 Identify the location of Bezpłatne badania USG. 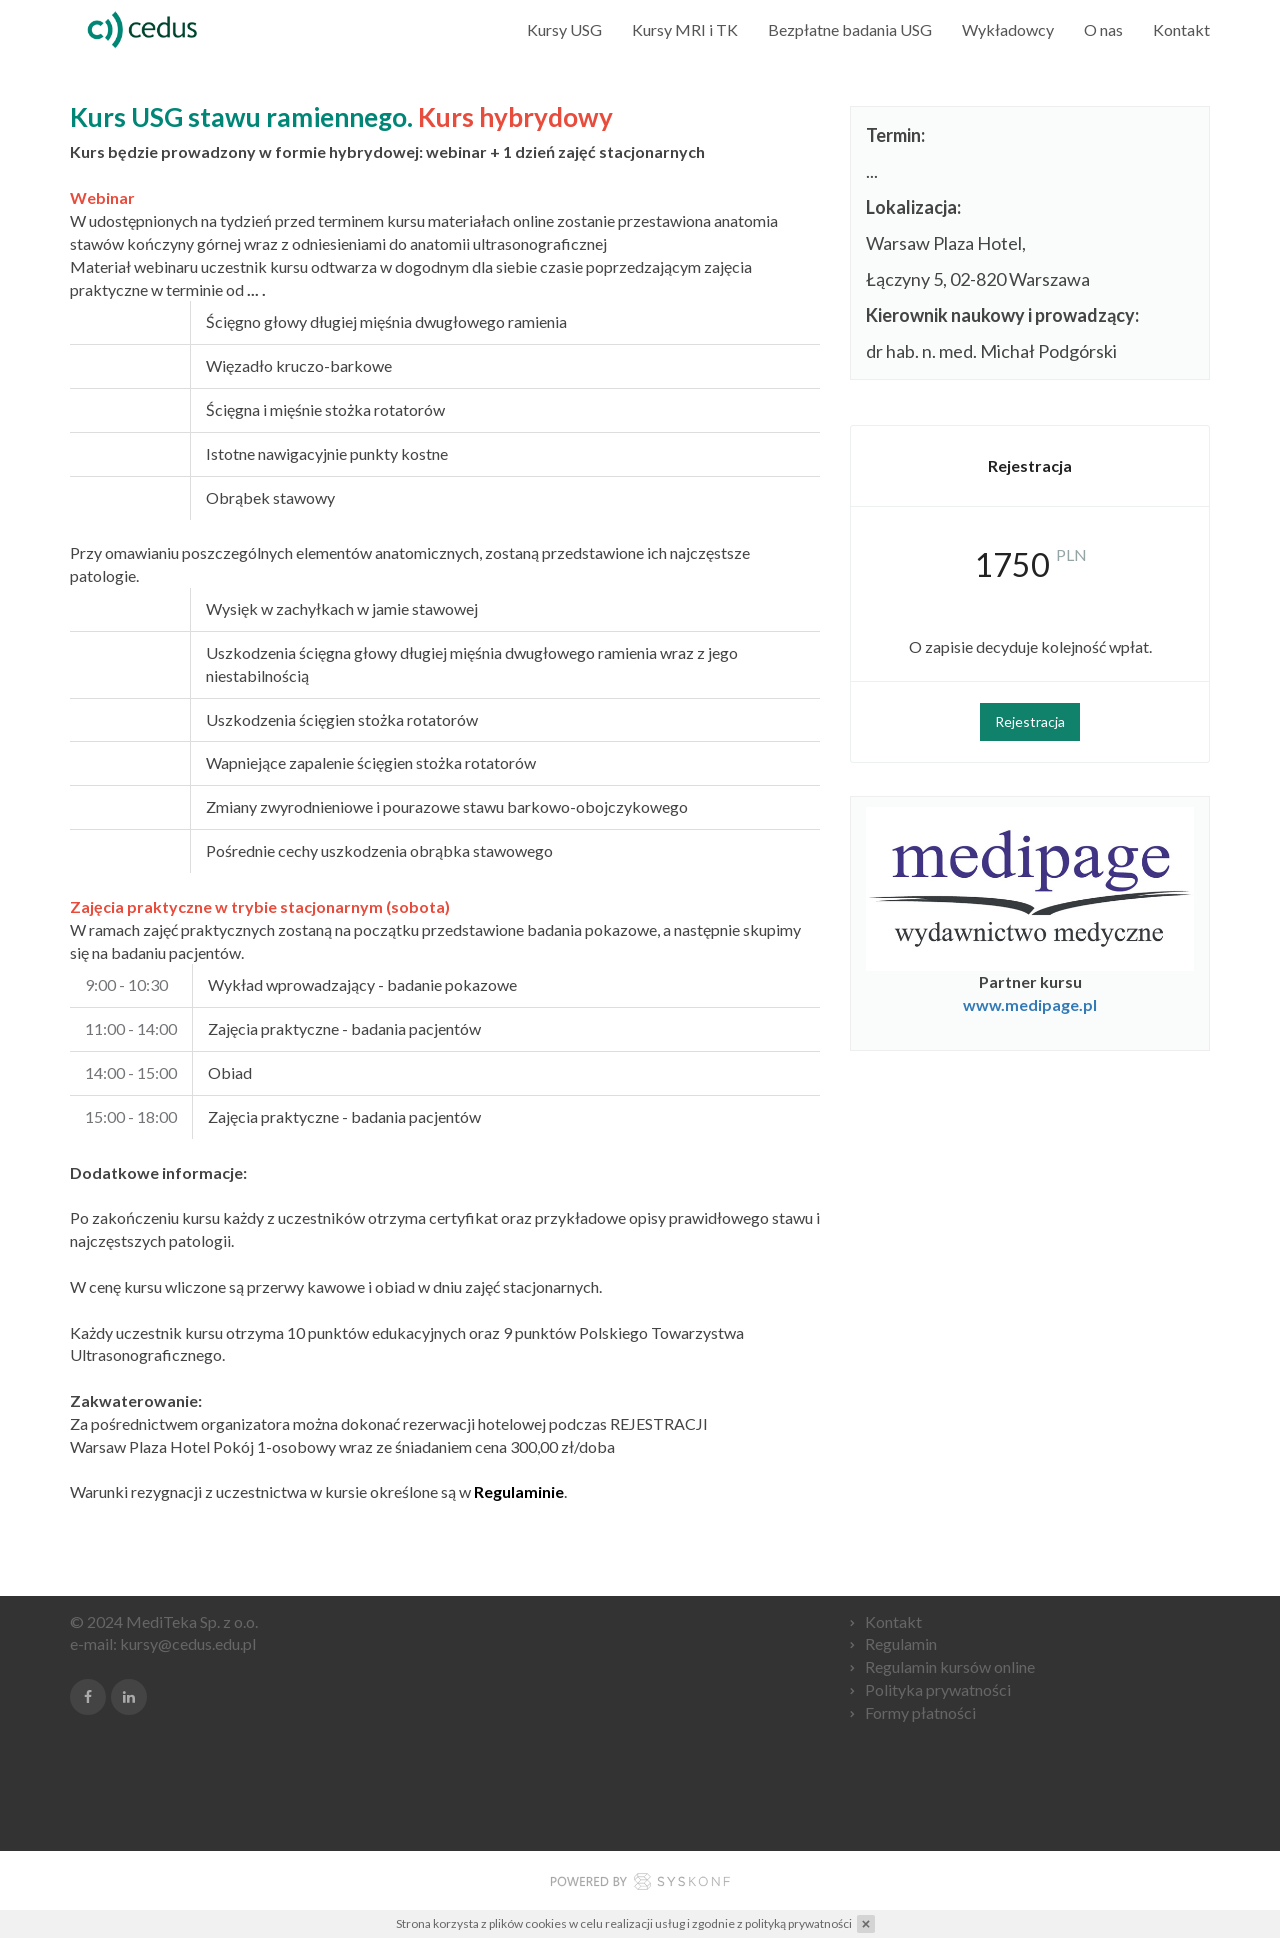
(850, 29).